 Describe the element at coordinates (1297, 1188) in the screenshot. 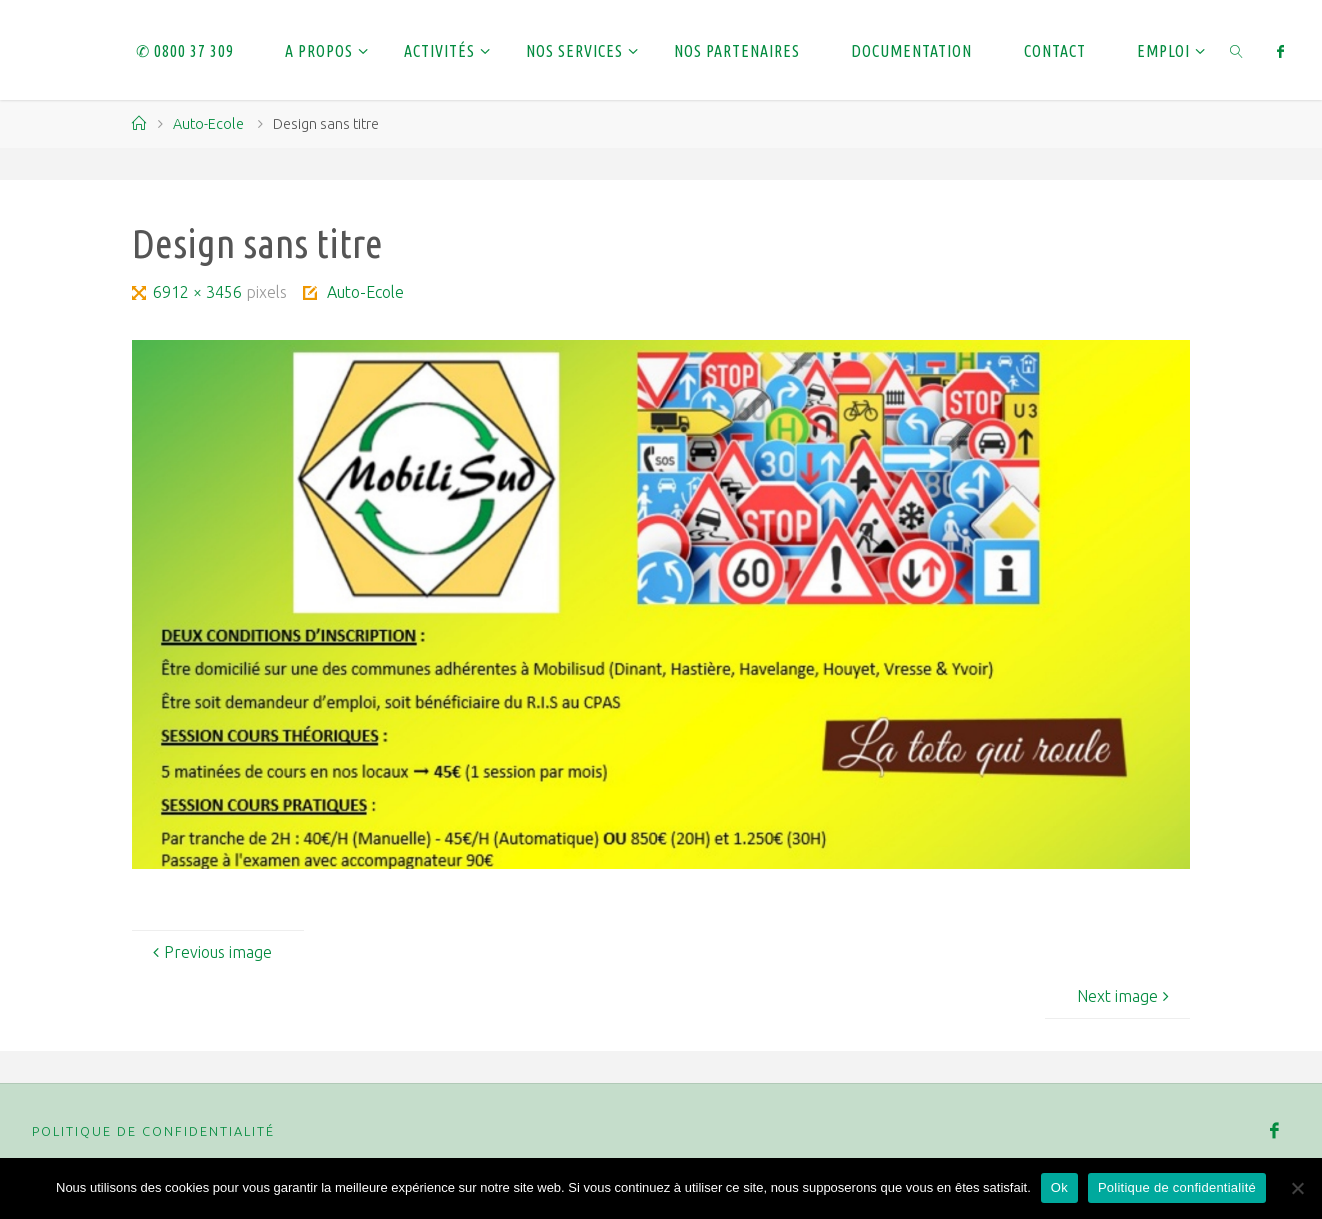

I see `[Non]` at that location.